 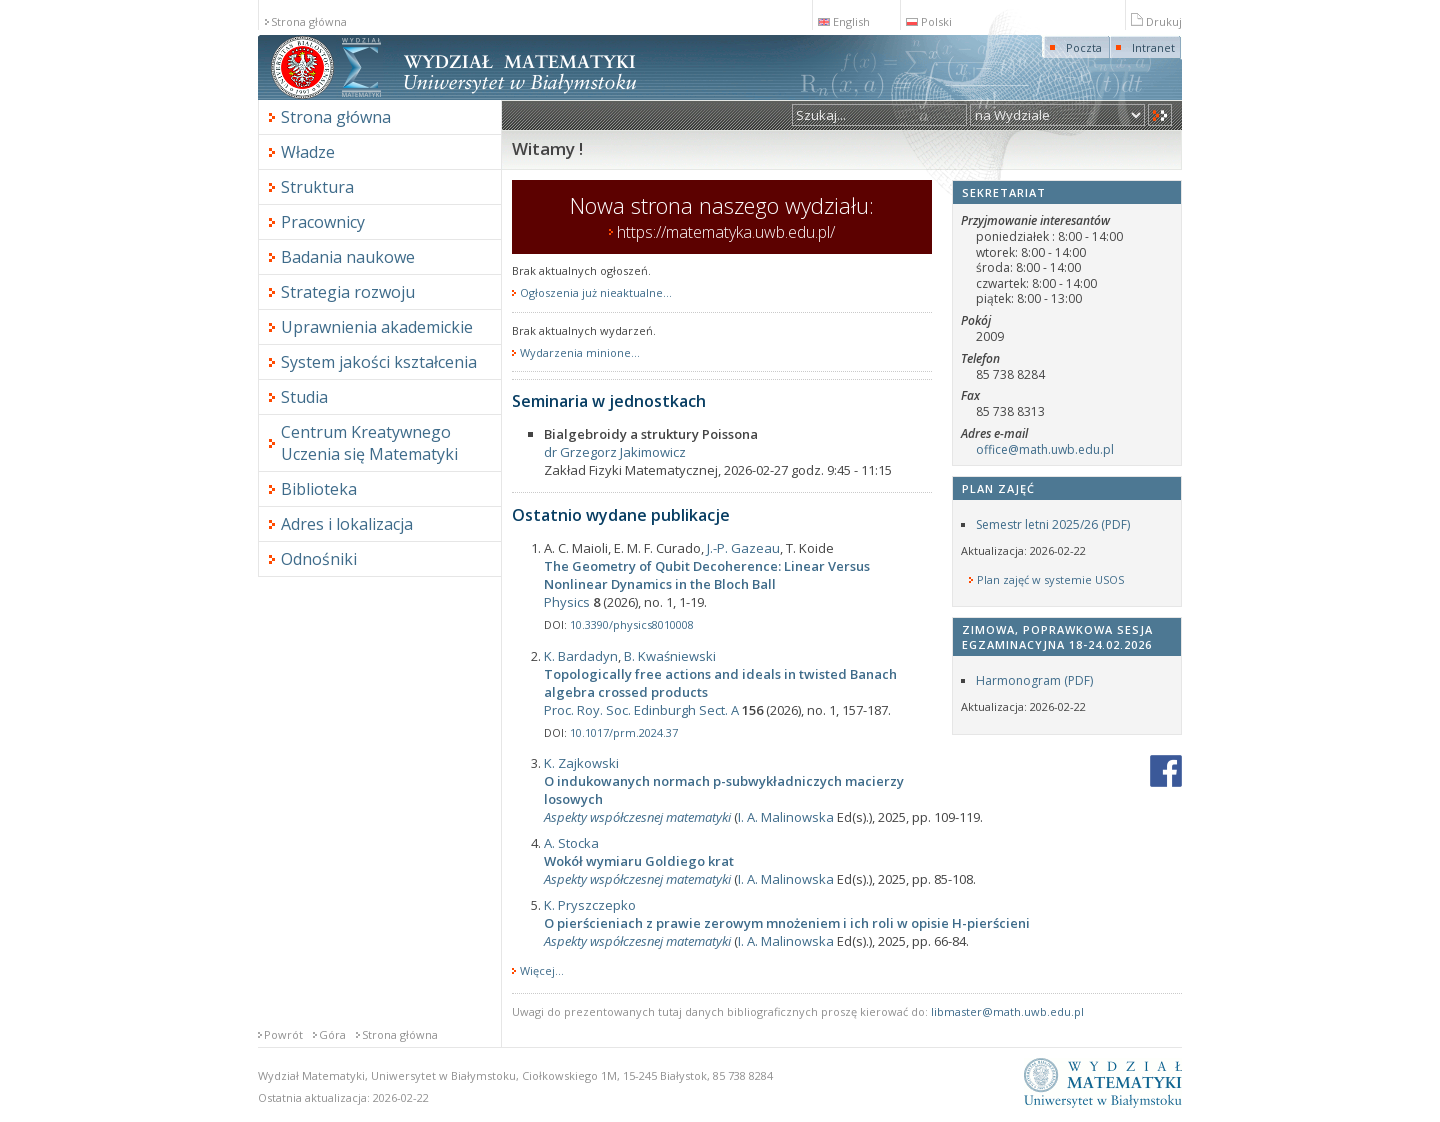 What do you see at coordinates (347, 524) in the screenshot?
I see `Adres i lokalizacja` at bounding box center [347, 524].